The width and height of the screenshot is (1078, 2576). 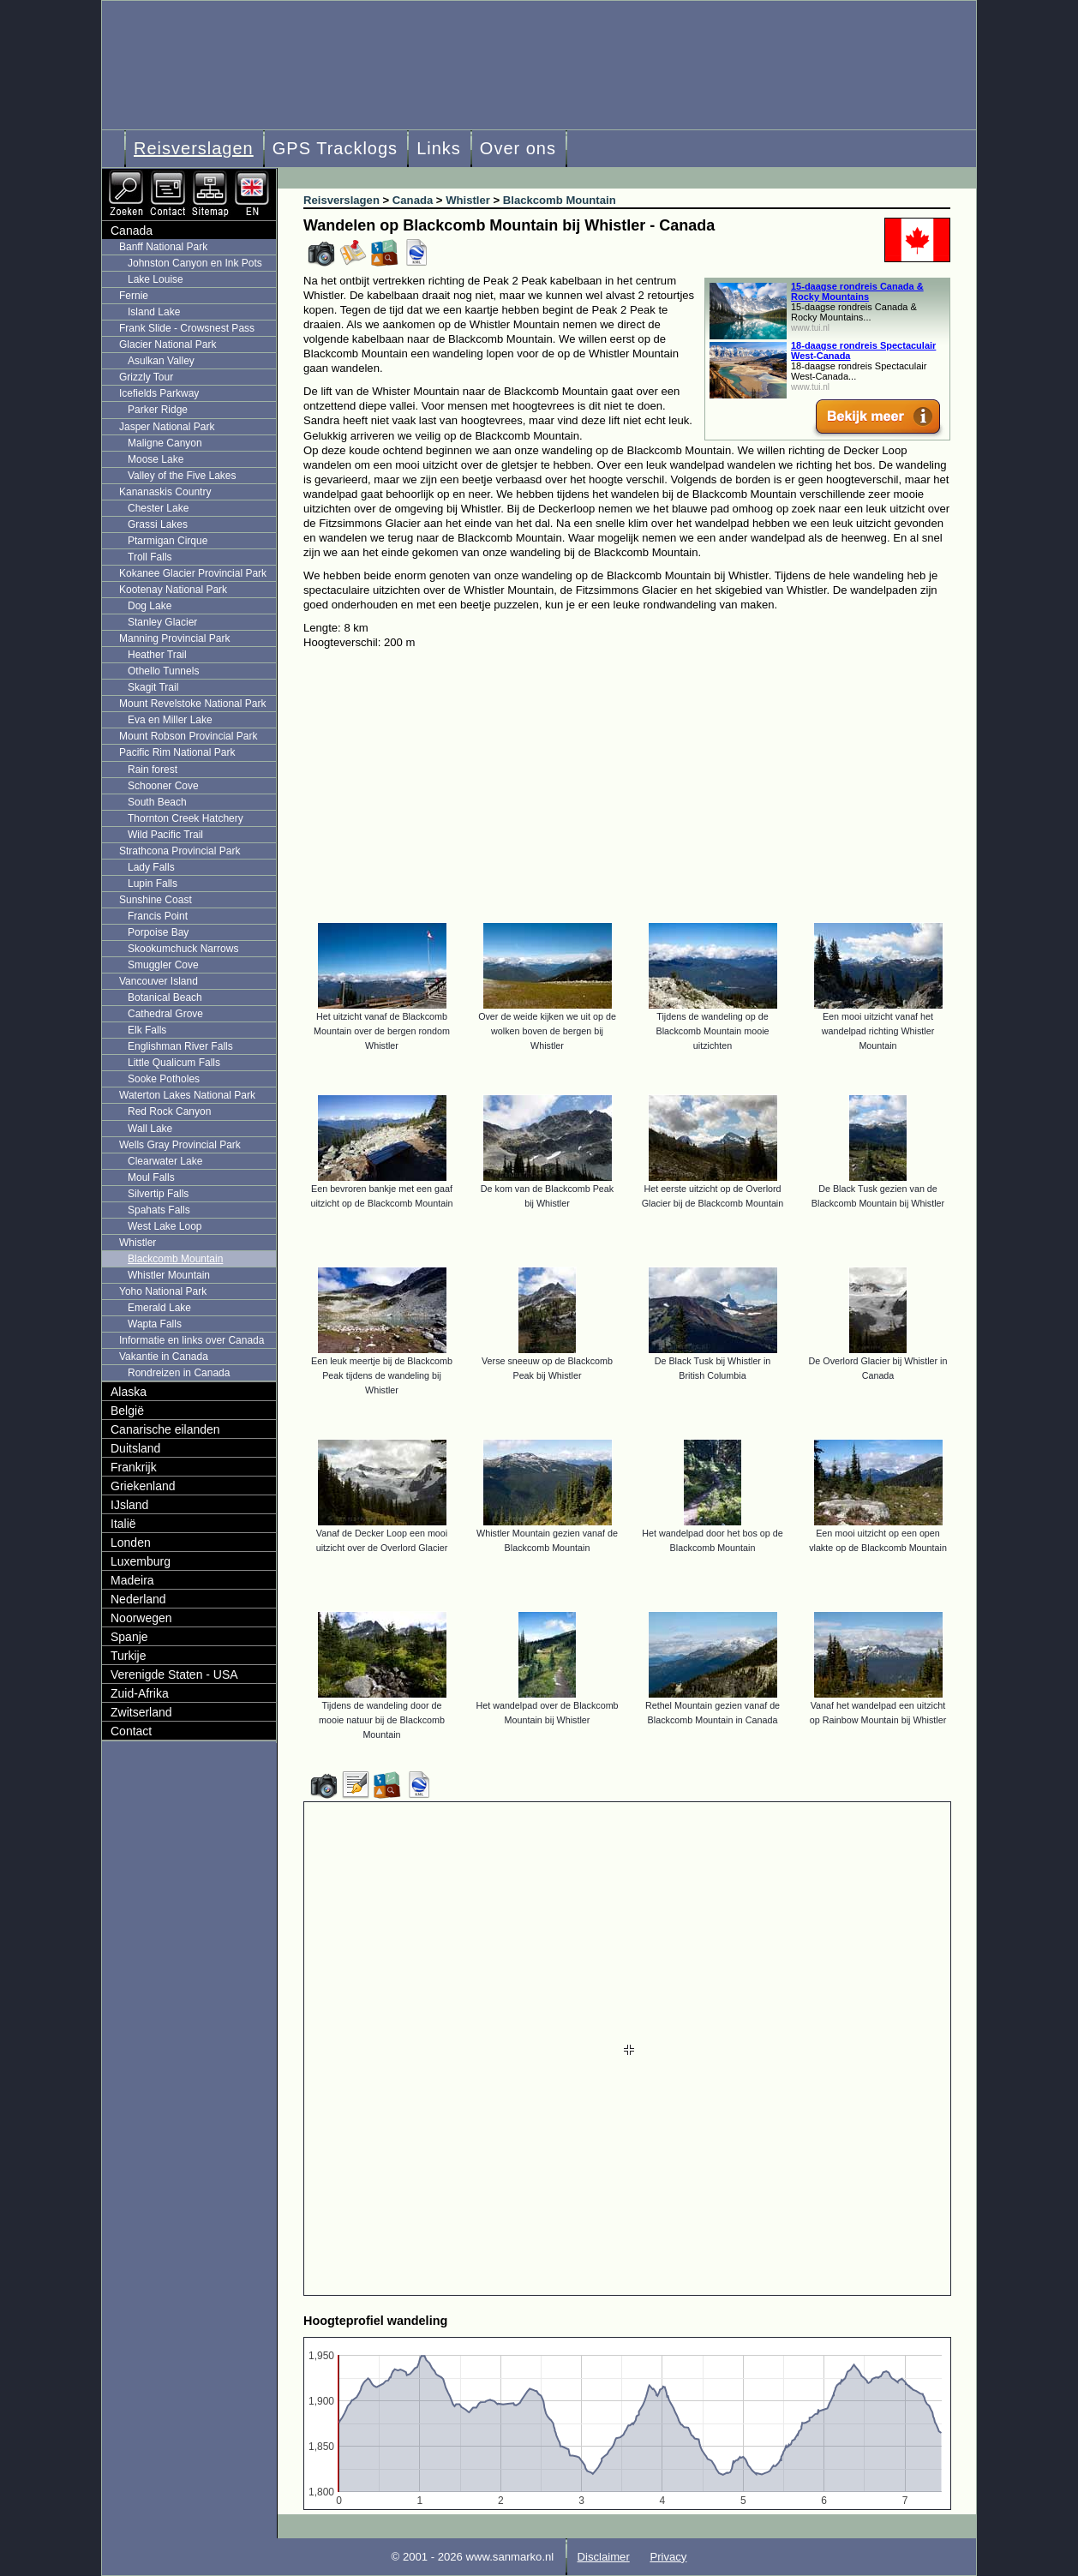 I want to click on Banff National Park, so click(x=163, y=247).